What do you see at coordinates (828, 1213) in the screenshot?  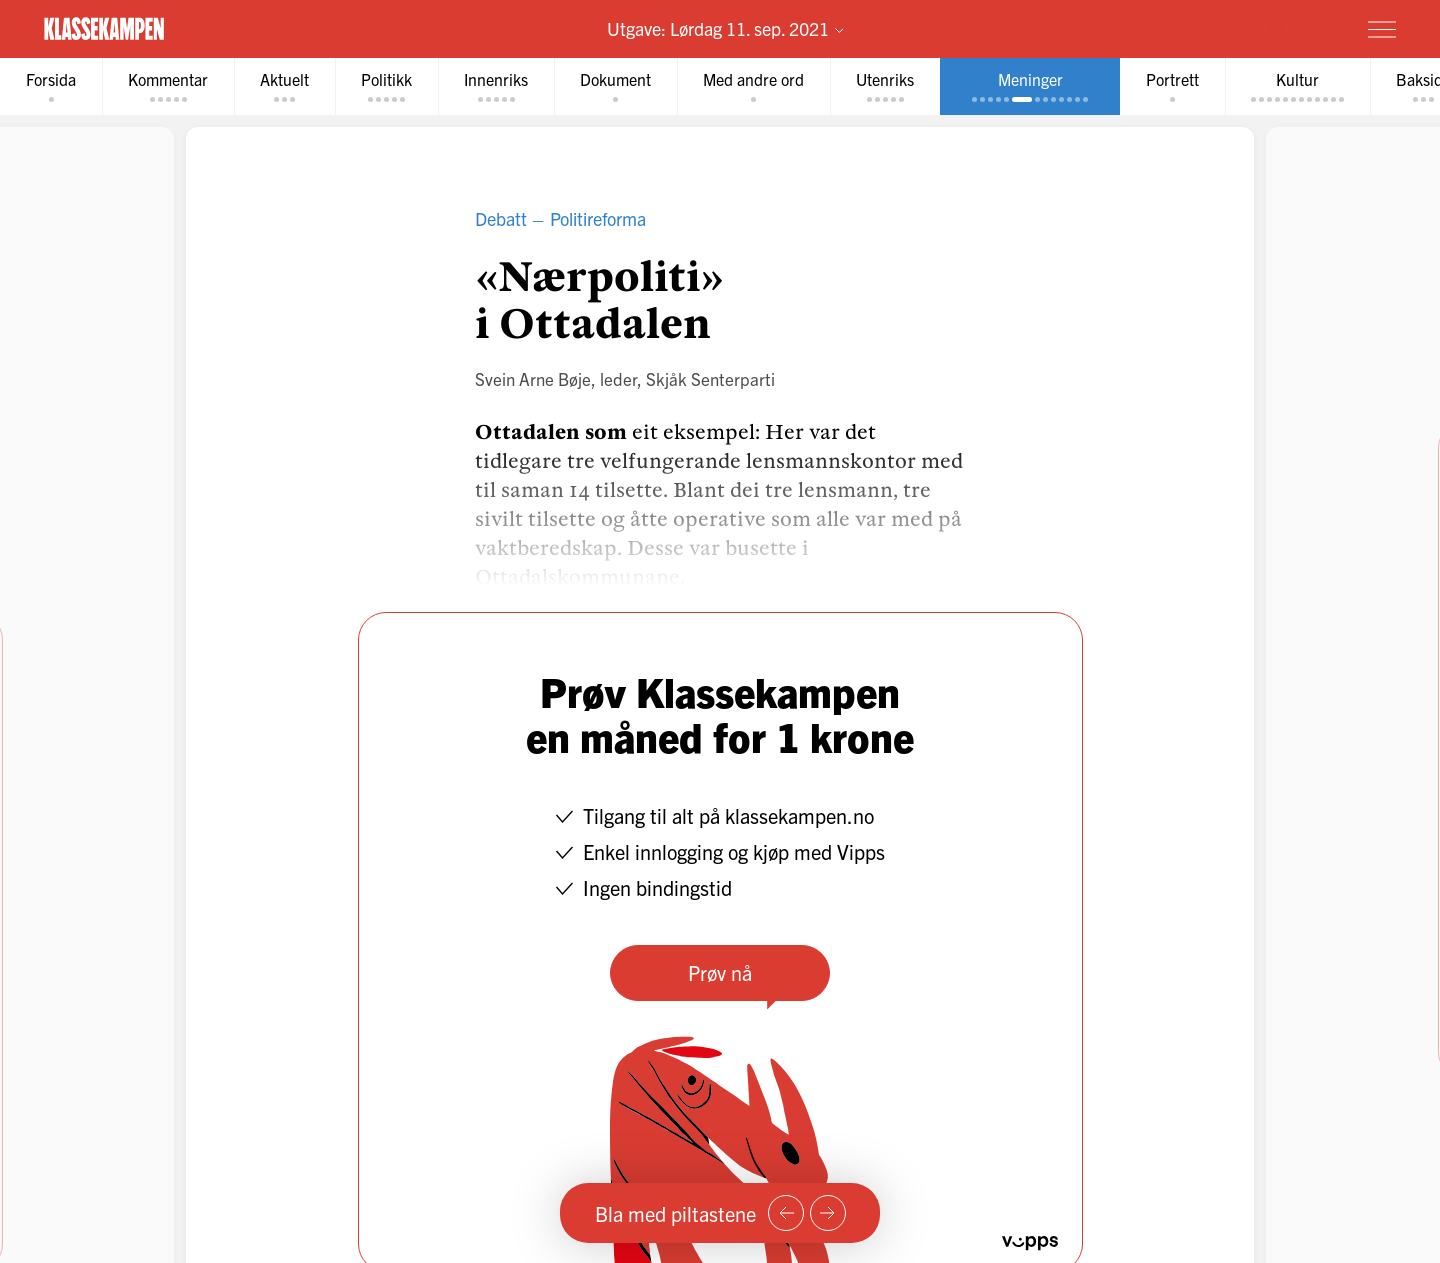 I see `[Neste side]` at bounding box center [828, 1213].